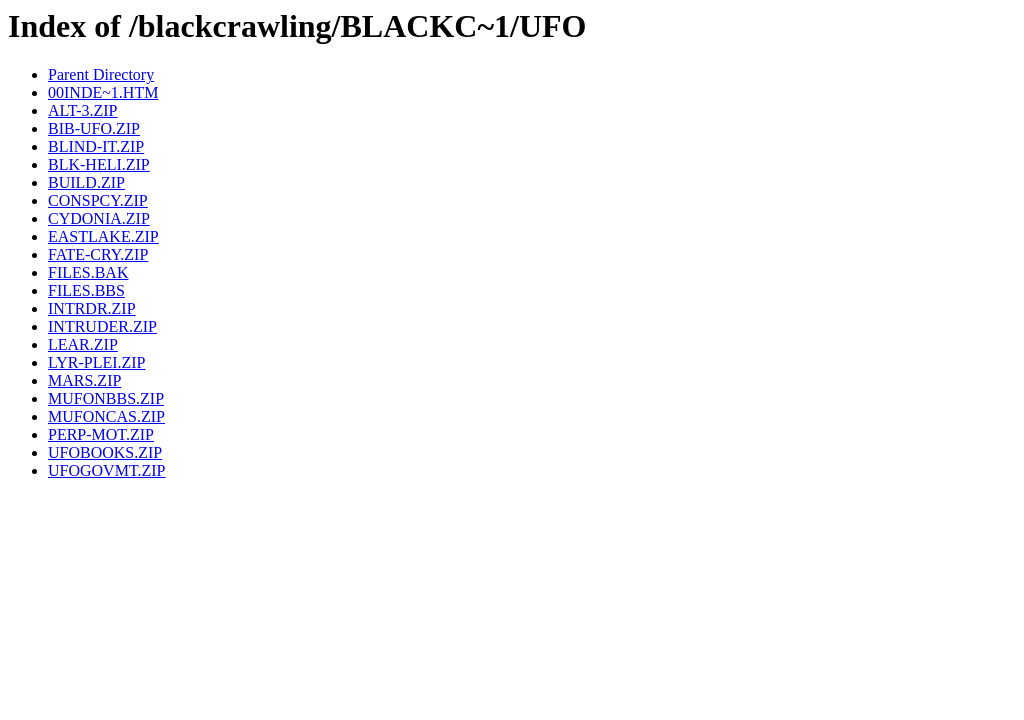  Describe the element at coordinates (106, 470) in the screenshot. I see `UFOGOVMT.ZIP` at that location.